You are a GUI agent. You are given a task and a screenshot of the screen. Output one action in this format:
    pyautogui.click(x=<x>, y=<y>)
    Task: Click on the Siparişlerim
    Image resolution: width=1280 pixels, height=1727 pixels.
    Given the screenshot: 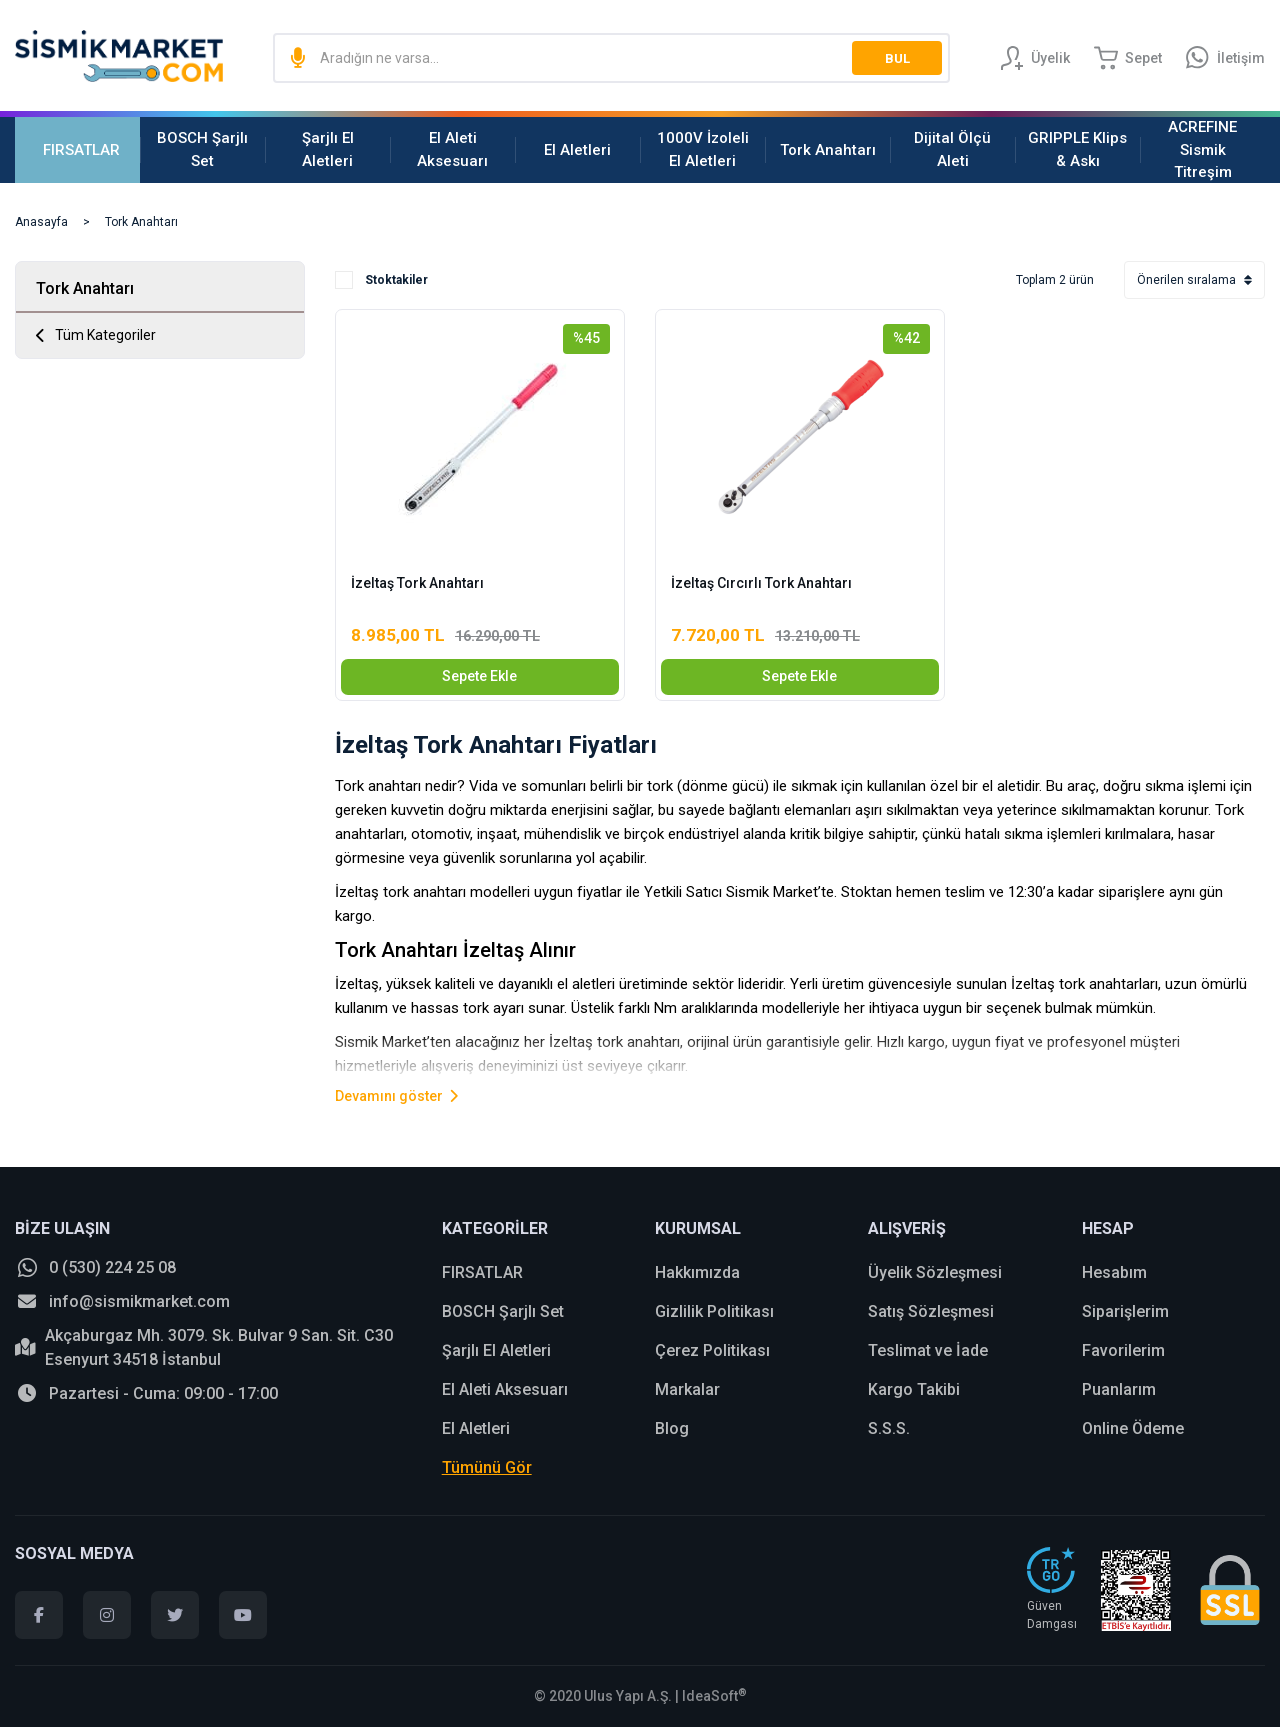 What is the action you would take?
    pyautogui.click(x=1125, y=1311)
    